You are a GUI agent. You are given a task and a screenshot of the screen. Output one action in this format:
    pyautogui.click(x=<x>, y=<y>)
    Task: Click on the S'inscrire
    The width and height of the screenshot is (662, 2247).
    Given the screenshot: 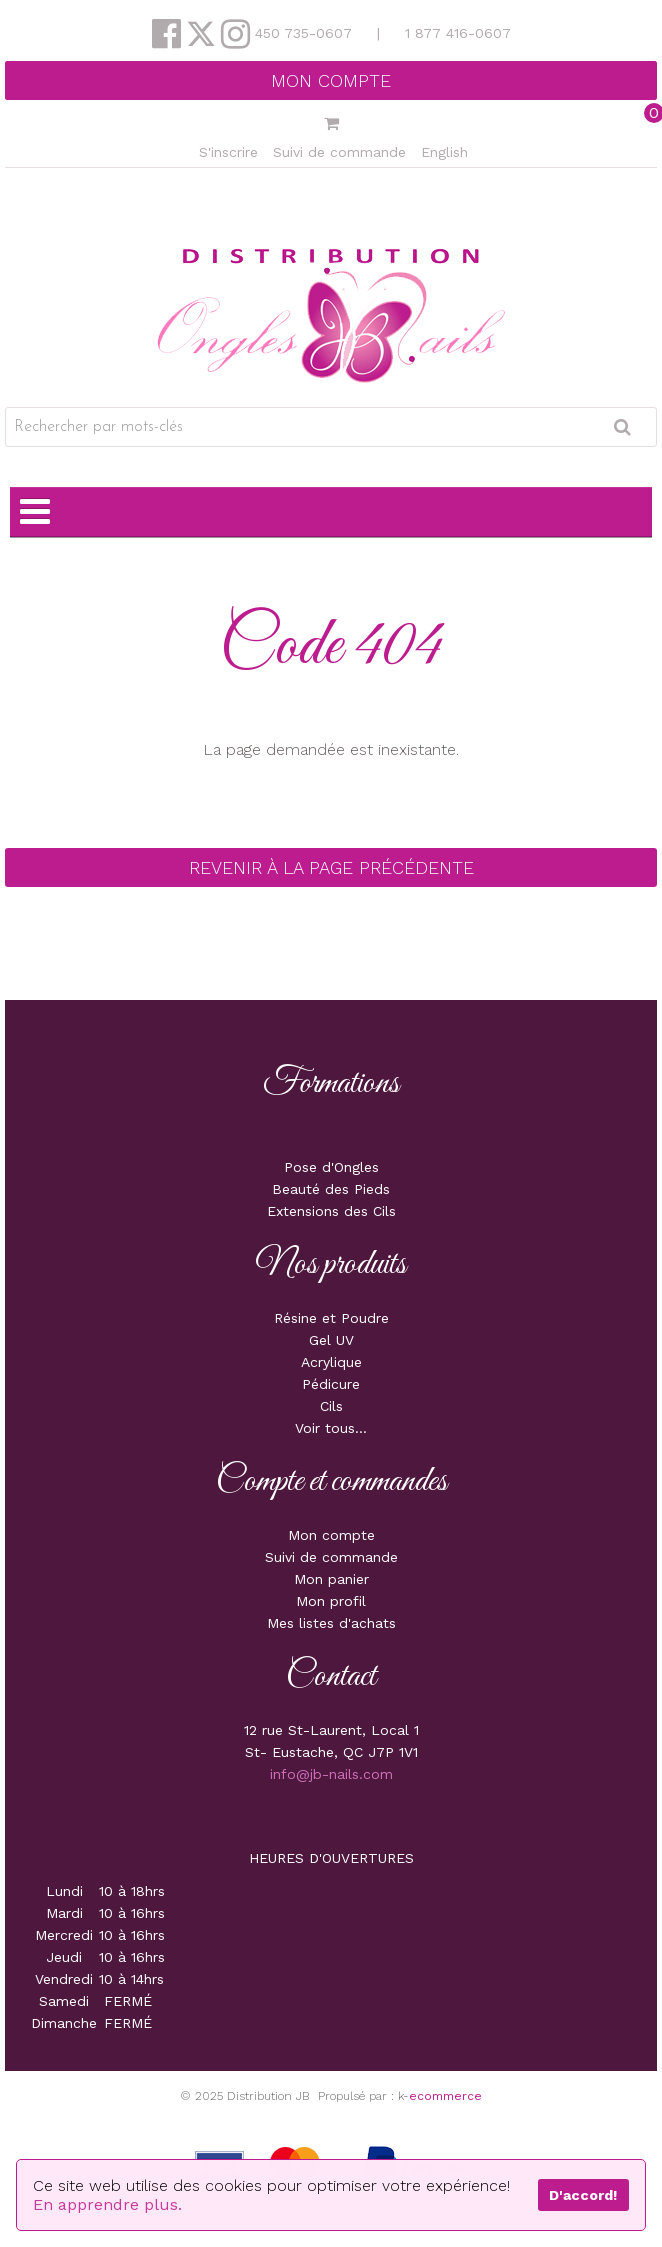 What is the action you would take?
    pyautogui.click(x=228, y=152)
    